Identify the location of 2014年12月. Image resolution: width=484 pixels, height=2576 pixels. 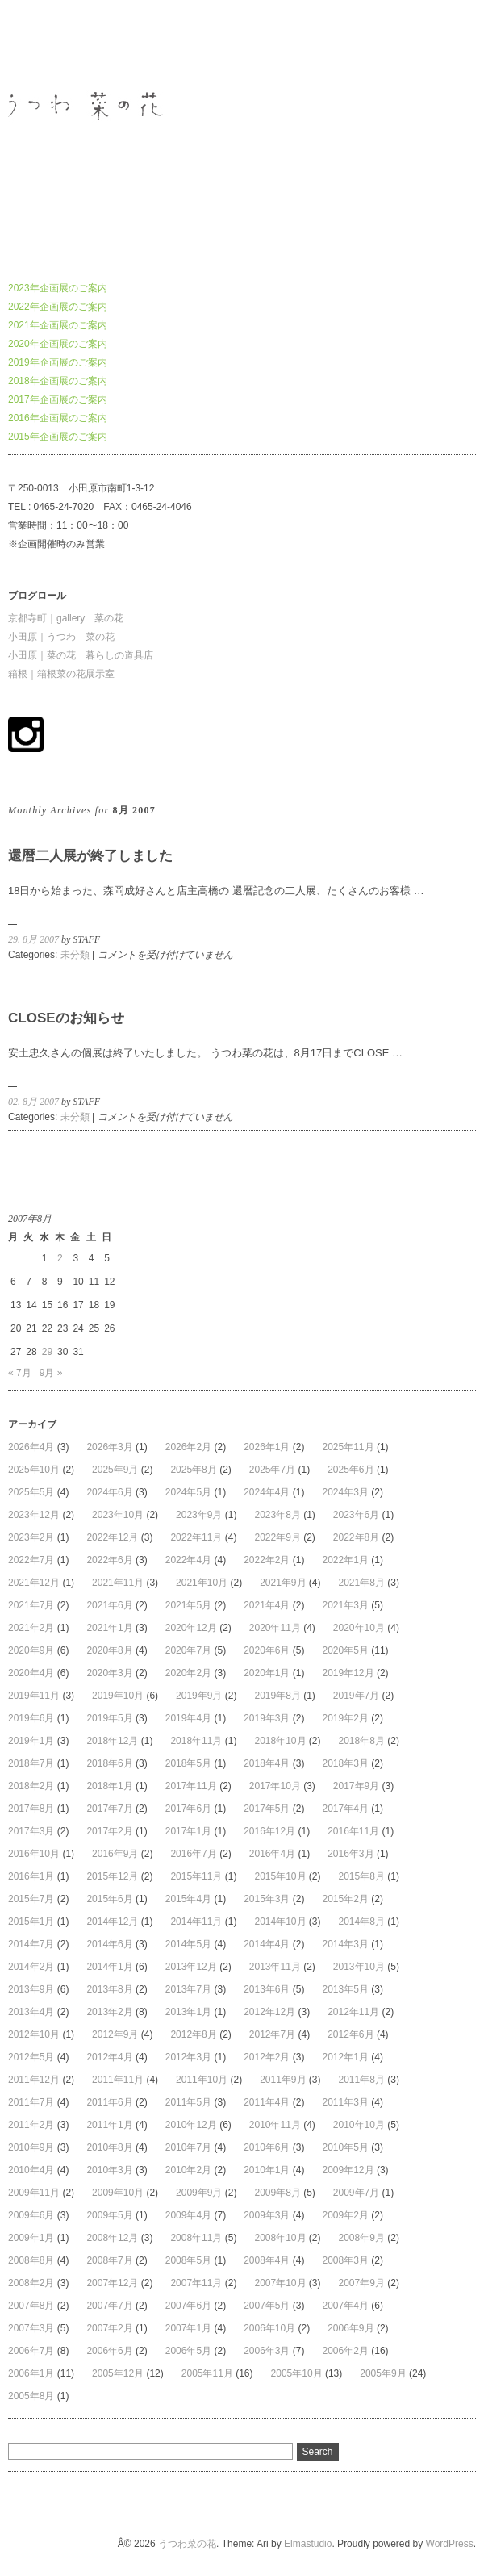
(112, 1921).